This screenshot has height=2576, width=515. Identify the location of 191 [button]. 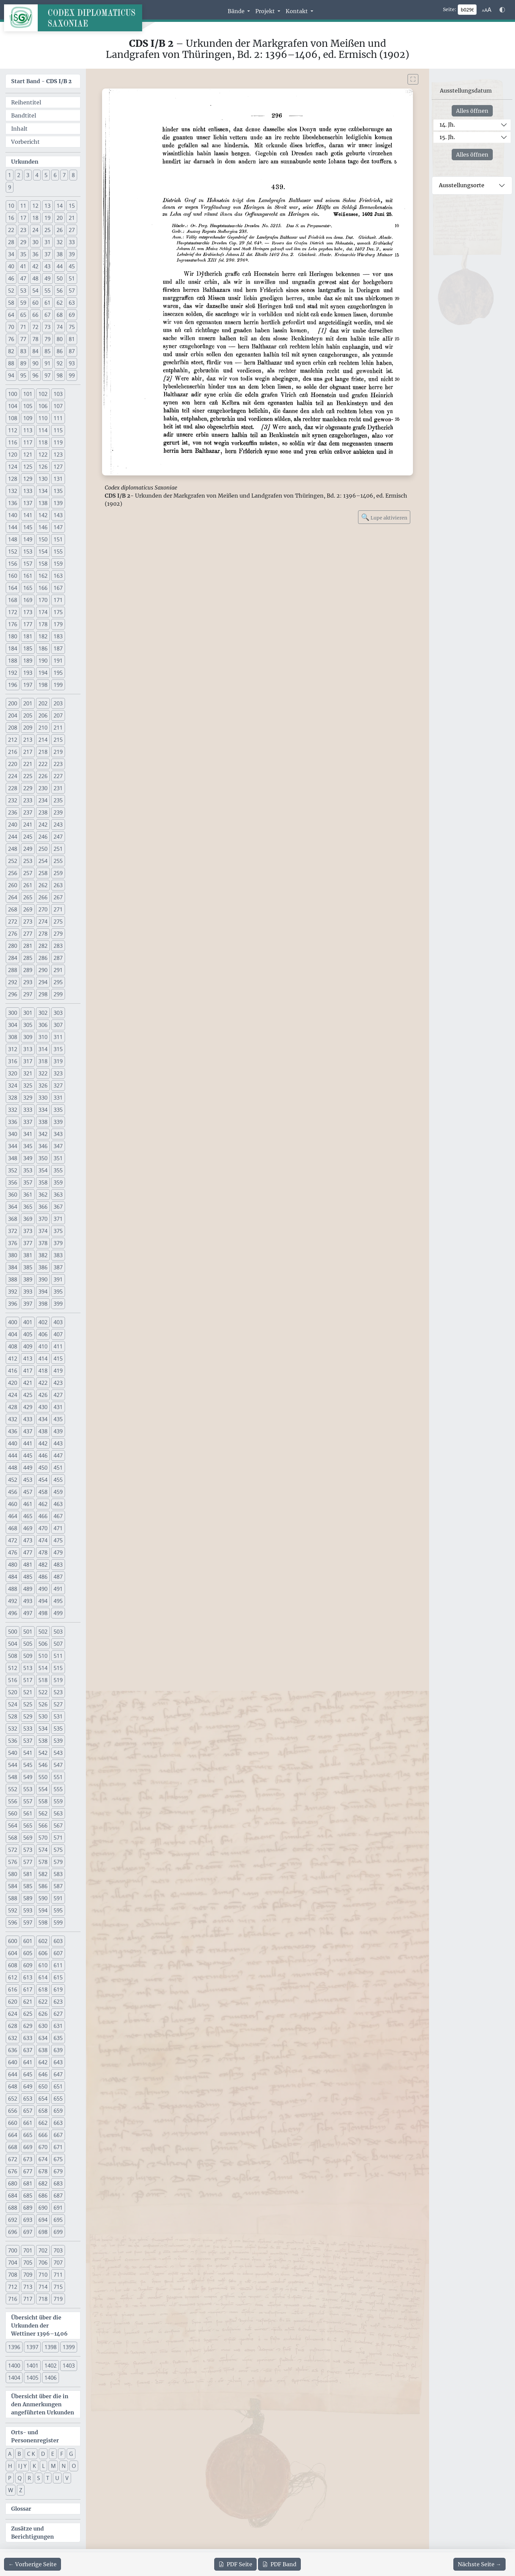
(58, 660).